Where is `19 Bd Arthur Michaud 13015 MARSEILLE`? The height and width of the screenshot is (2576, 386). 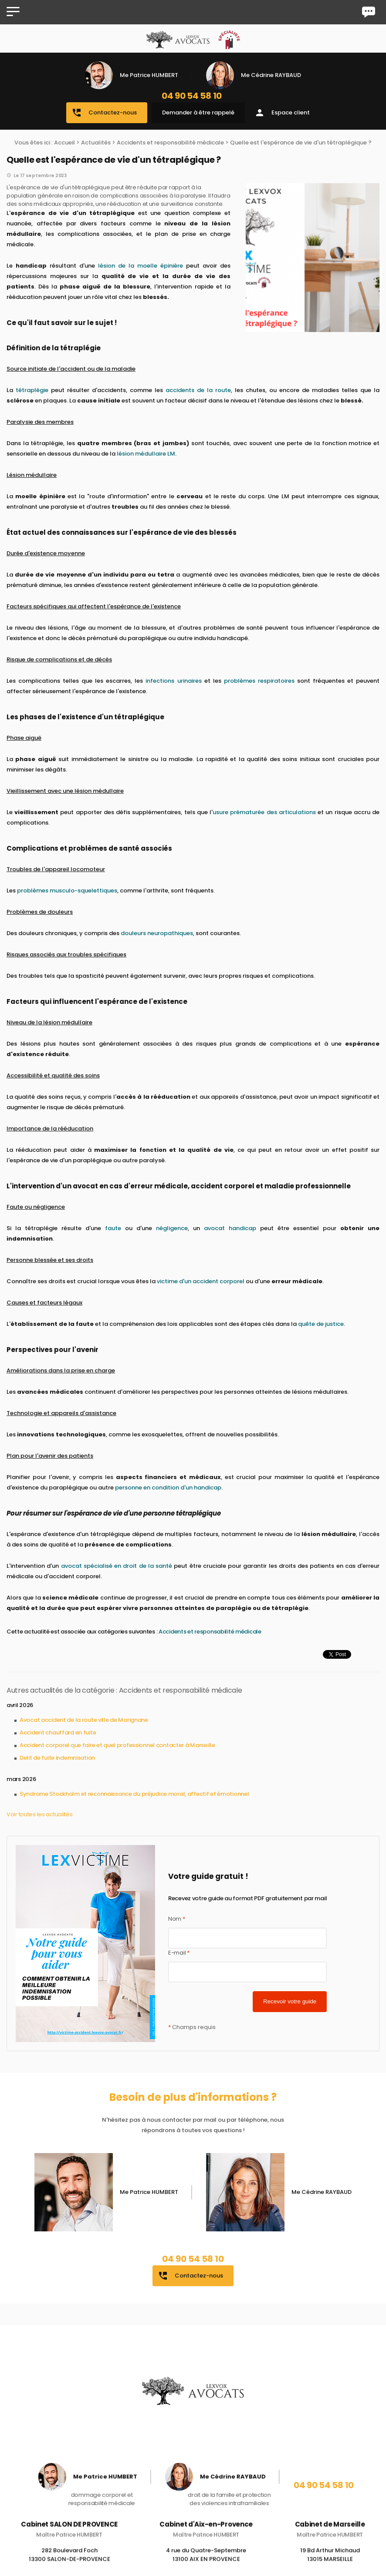 19 Bd Arthur Michaud 13015 MARSEILLE is located at coordinates (330, 2563).